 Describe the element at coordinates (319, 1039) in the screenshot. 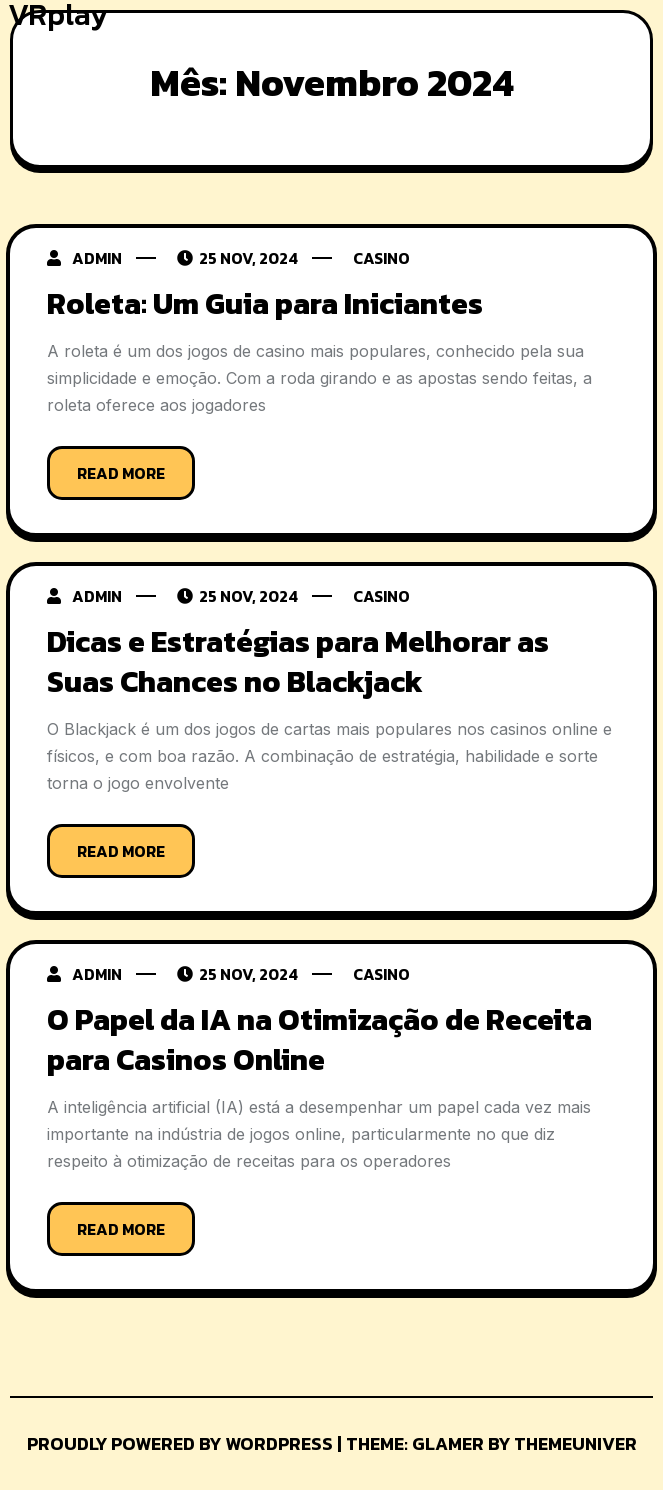

I see `O Papel da IA na Otimização de Receita para Casinos Online` at that location.